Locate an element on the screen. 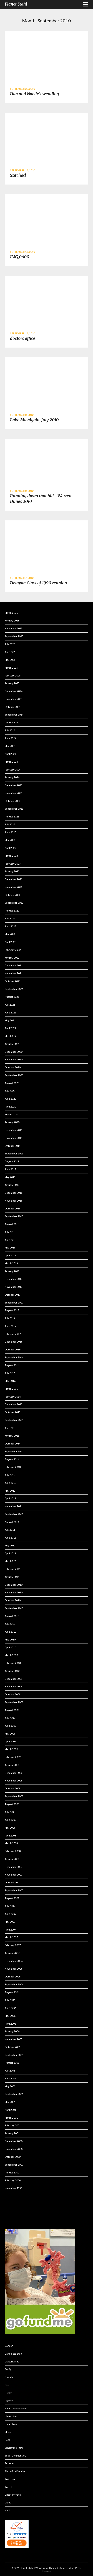 The width and height of the screenshot is (93, 2576). June 2006 is located at coordinates (10, 2007).